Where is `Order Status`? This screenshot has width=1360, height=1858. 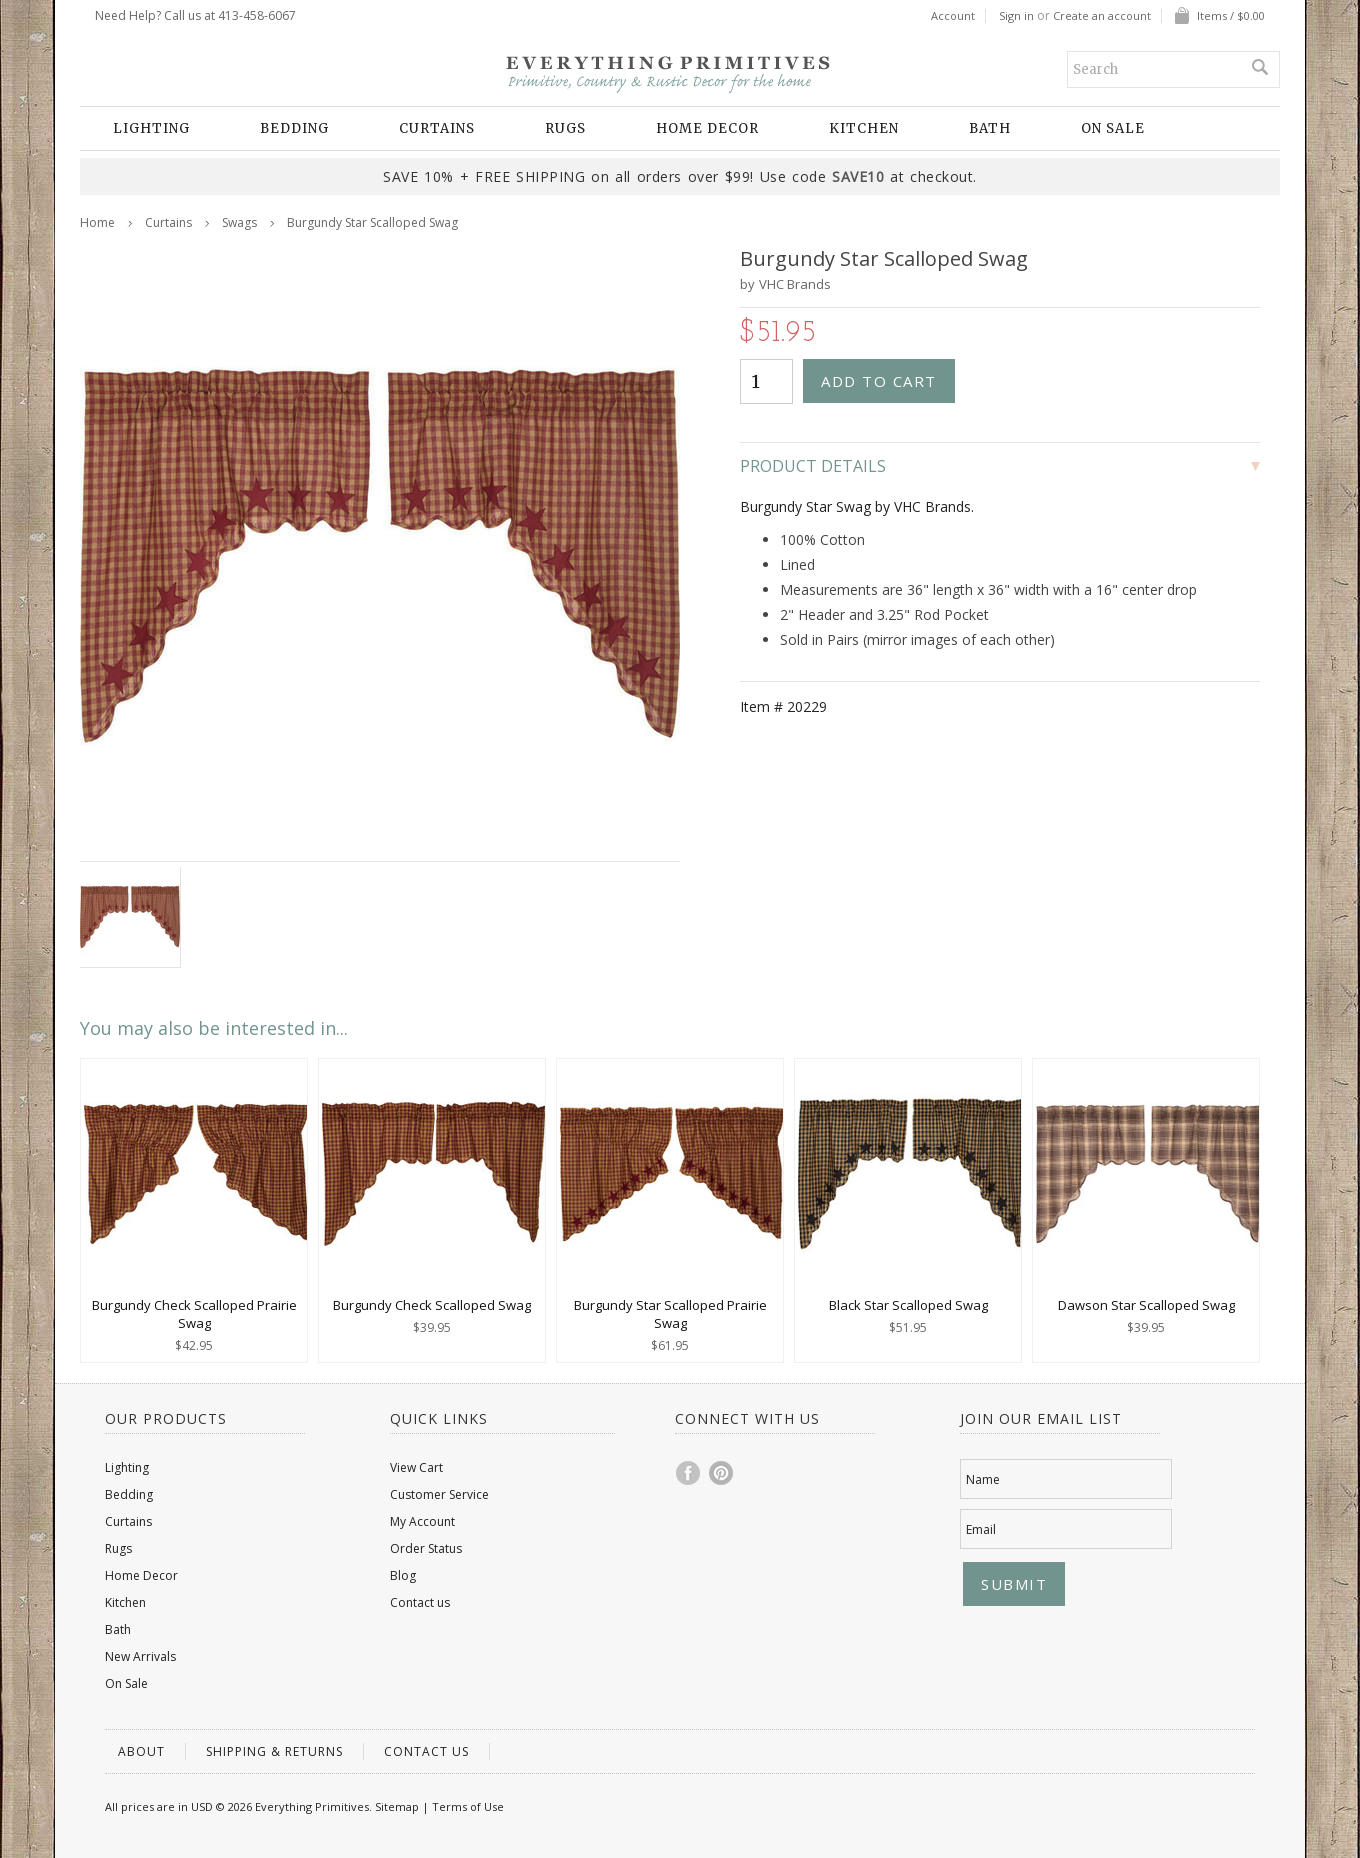
Order Status is located at coordinates (426, 1548).